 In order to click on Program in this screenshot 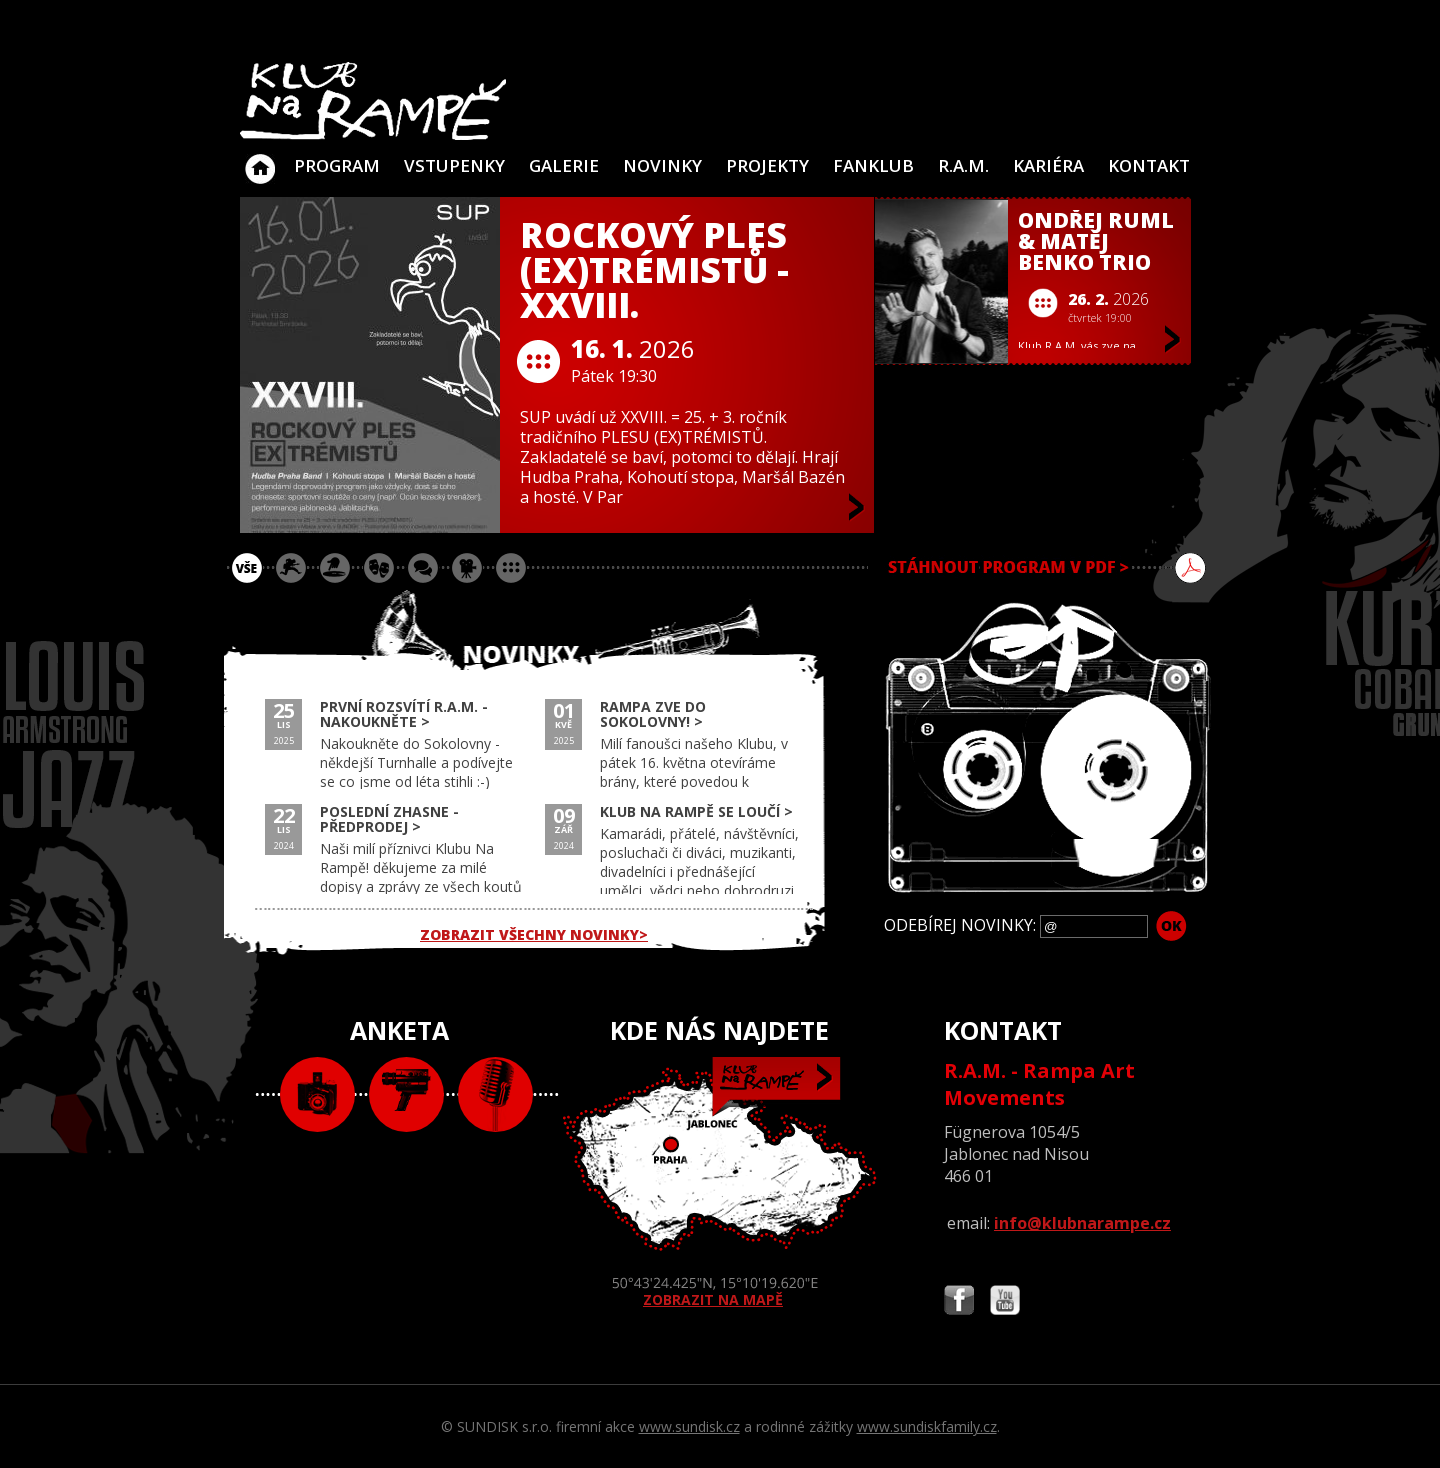, I will do `click(337, 165)`.